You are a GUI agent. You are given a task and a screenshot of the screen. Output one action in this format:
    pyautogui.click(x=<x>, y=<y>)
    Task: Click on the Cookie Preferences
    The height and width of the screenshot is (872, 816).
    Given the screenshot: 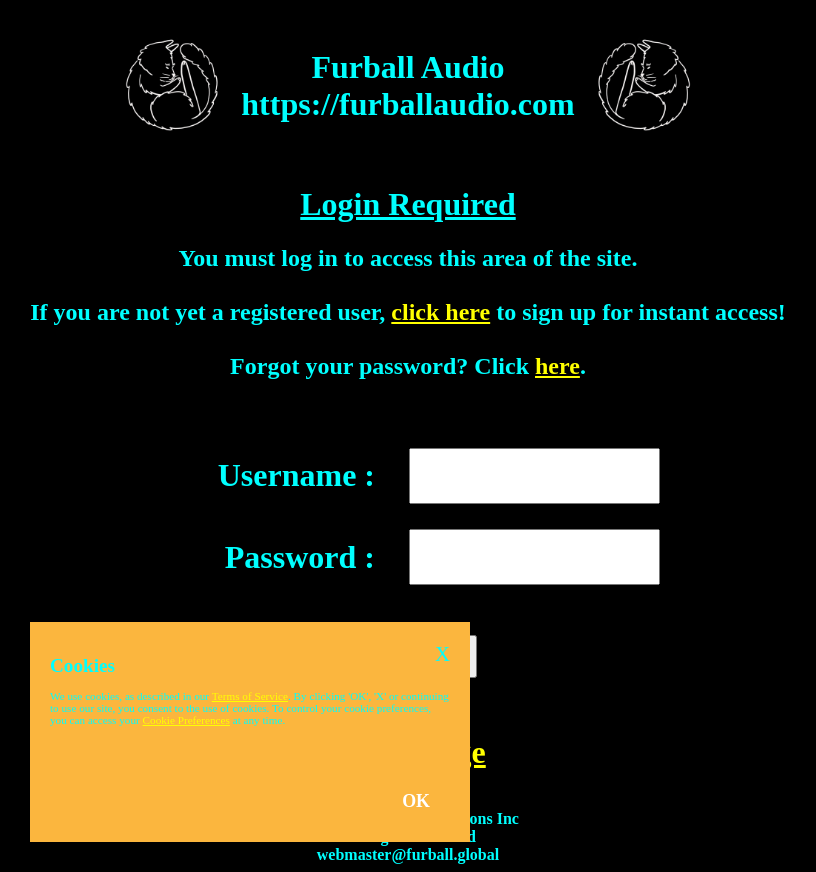 What is the action you would take?
    pyautogui.click(x=186, y=720)
    